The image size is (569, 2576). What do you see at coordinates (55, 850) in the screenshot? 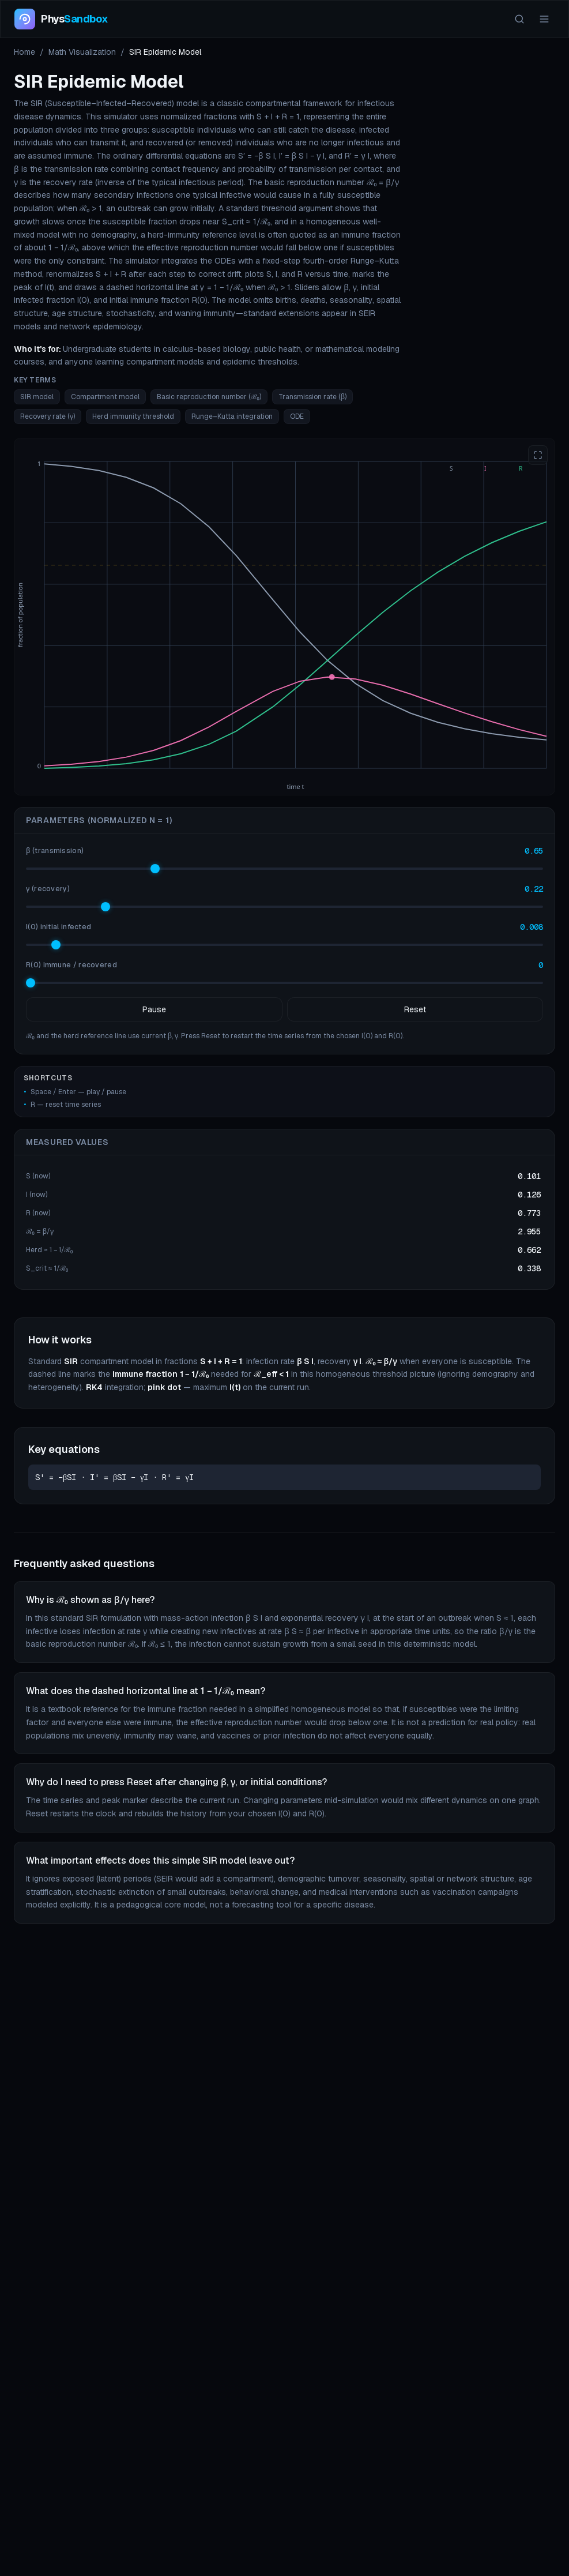
I see `β (transmission)` at bounding box center [55, 850].